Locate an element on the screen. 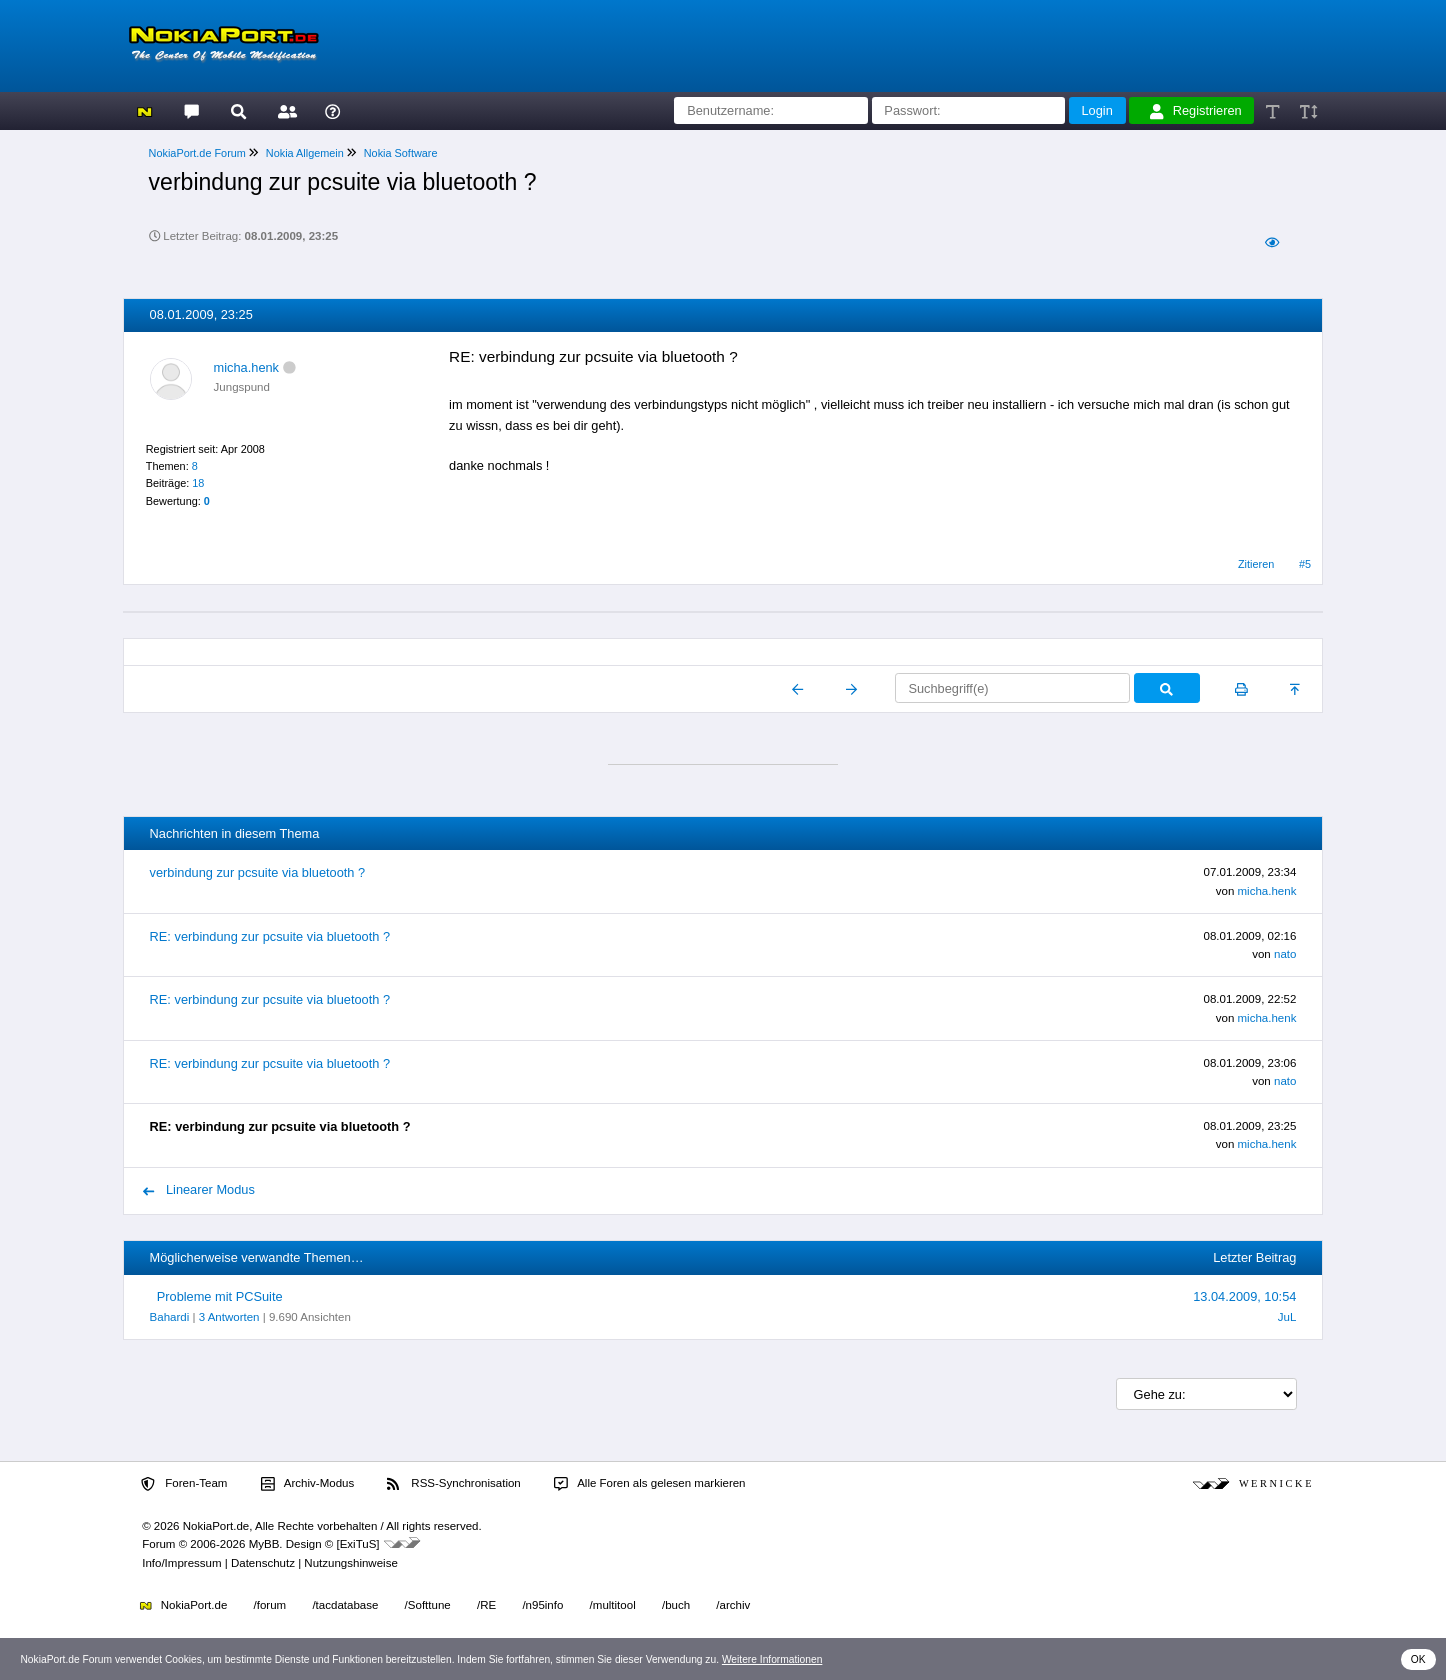 The height and width of the screenshot is (1680, 1446). /multitool is located at coordinates (613, 1605).